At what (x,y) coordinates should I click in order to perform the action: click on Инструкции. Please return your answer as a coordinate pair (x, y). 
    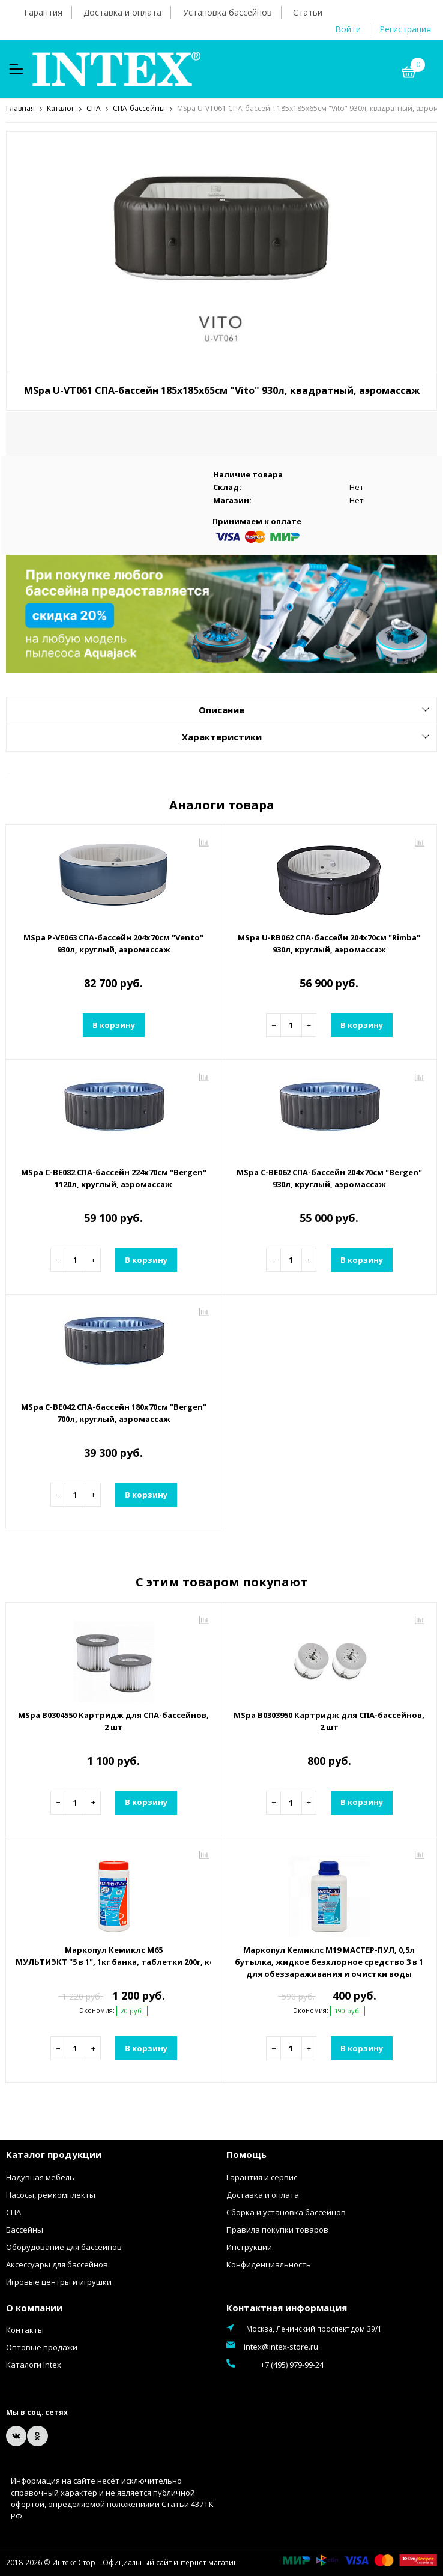
    Looking at the image, I should click on (249, 2246).